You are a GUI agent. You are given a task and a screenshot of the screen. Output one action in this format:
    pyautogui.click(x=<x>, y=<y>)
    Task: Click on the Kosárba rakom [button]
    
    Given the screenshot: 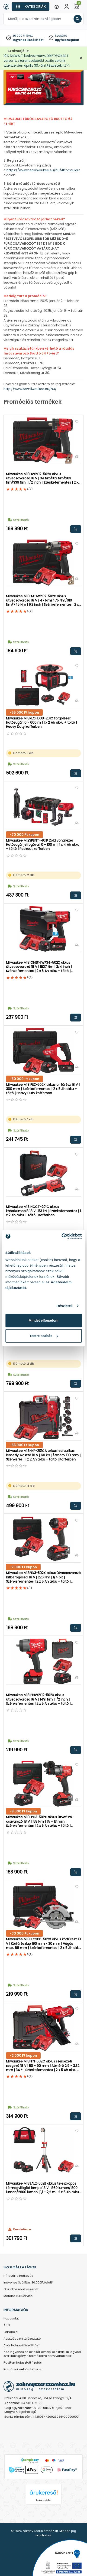 What is the action you would take?
    pyautogui.click(x=75, y=529)
    